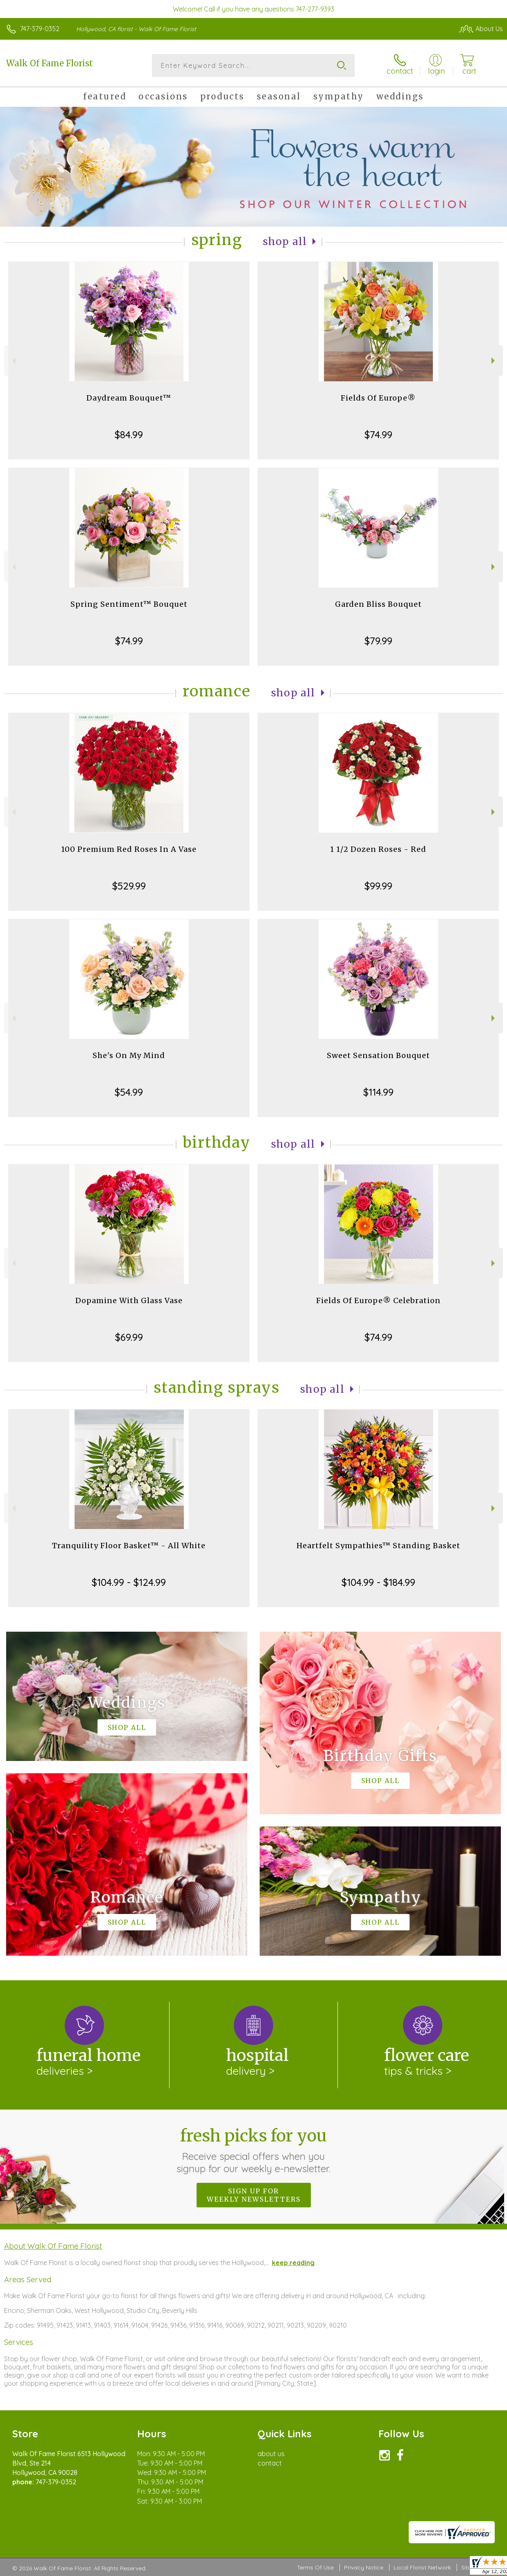 This screenshot has height=2576, width=507. I want to click on Sign up for weekly newsletters, so click(254, 2195).